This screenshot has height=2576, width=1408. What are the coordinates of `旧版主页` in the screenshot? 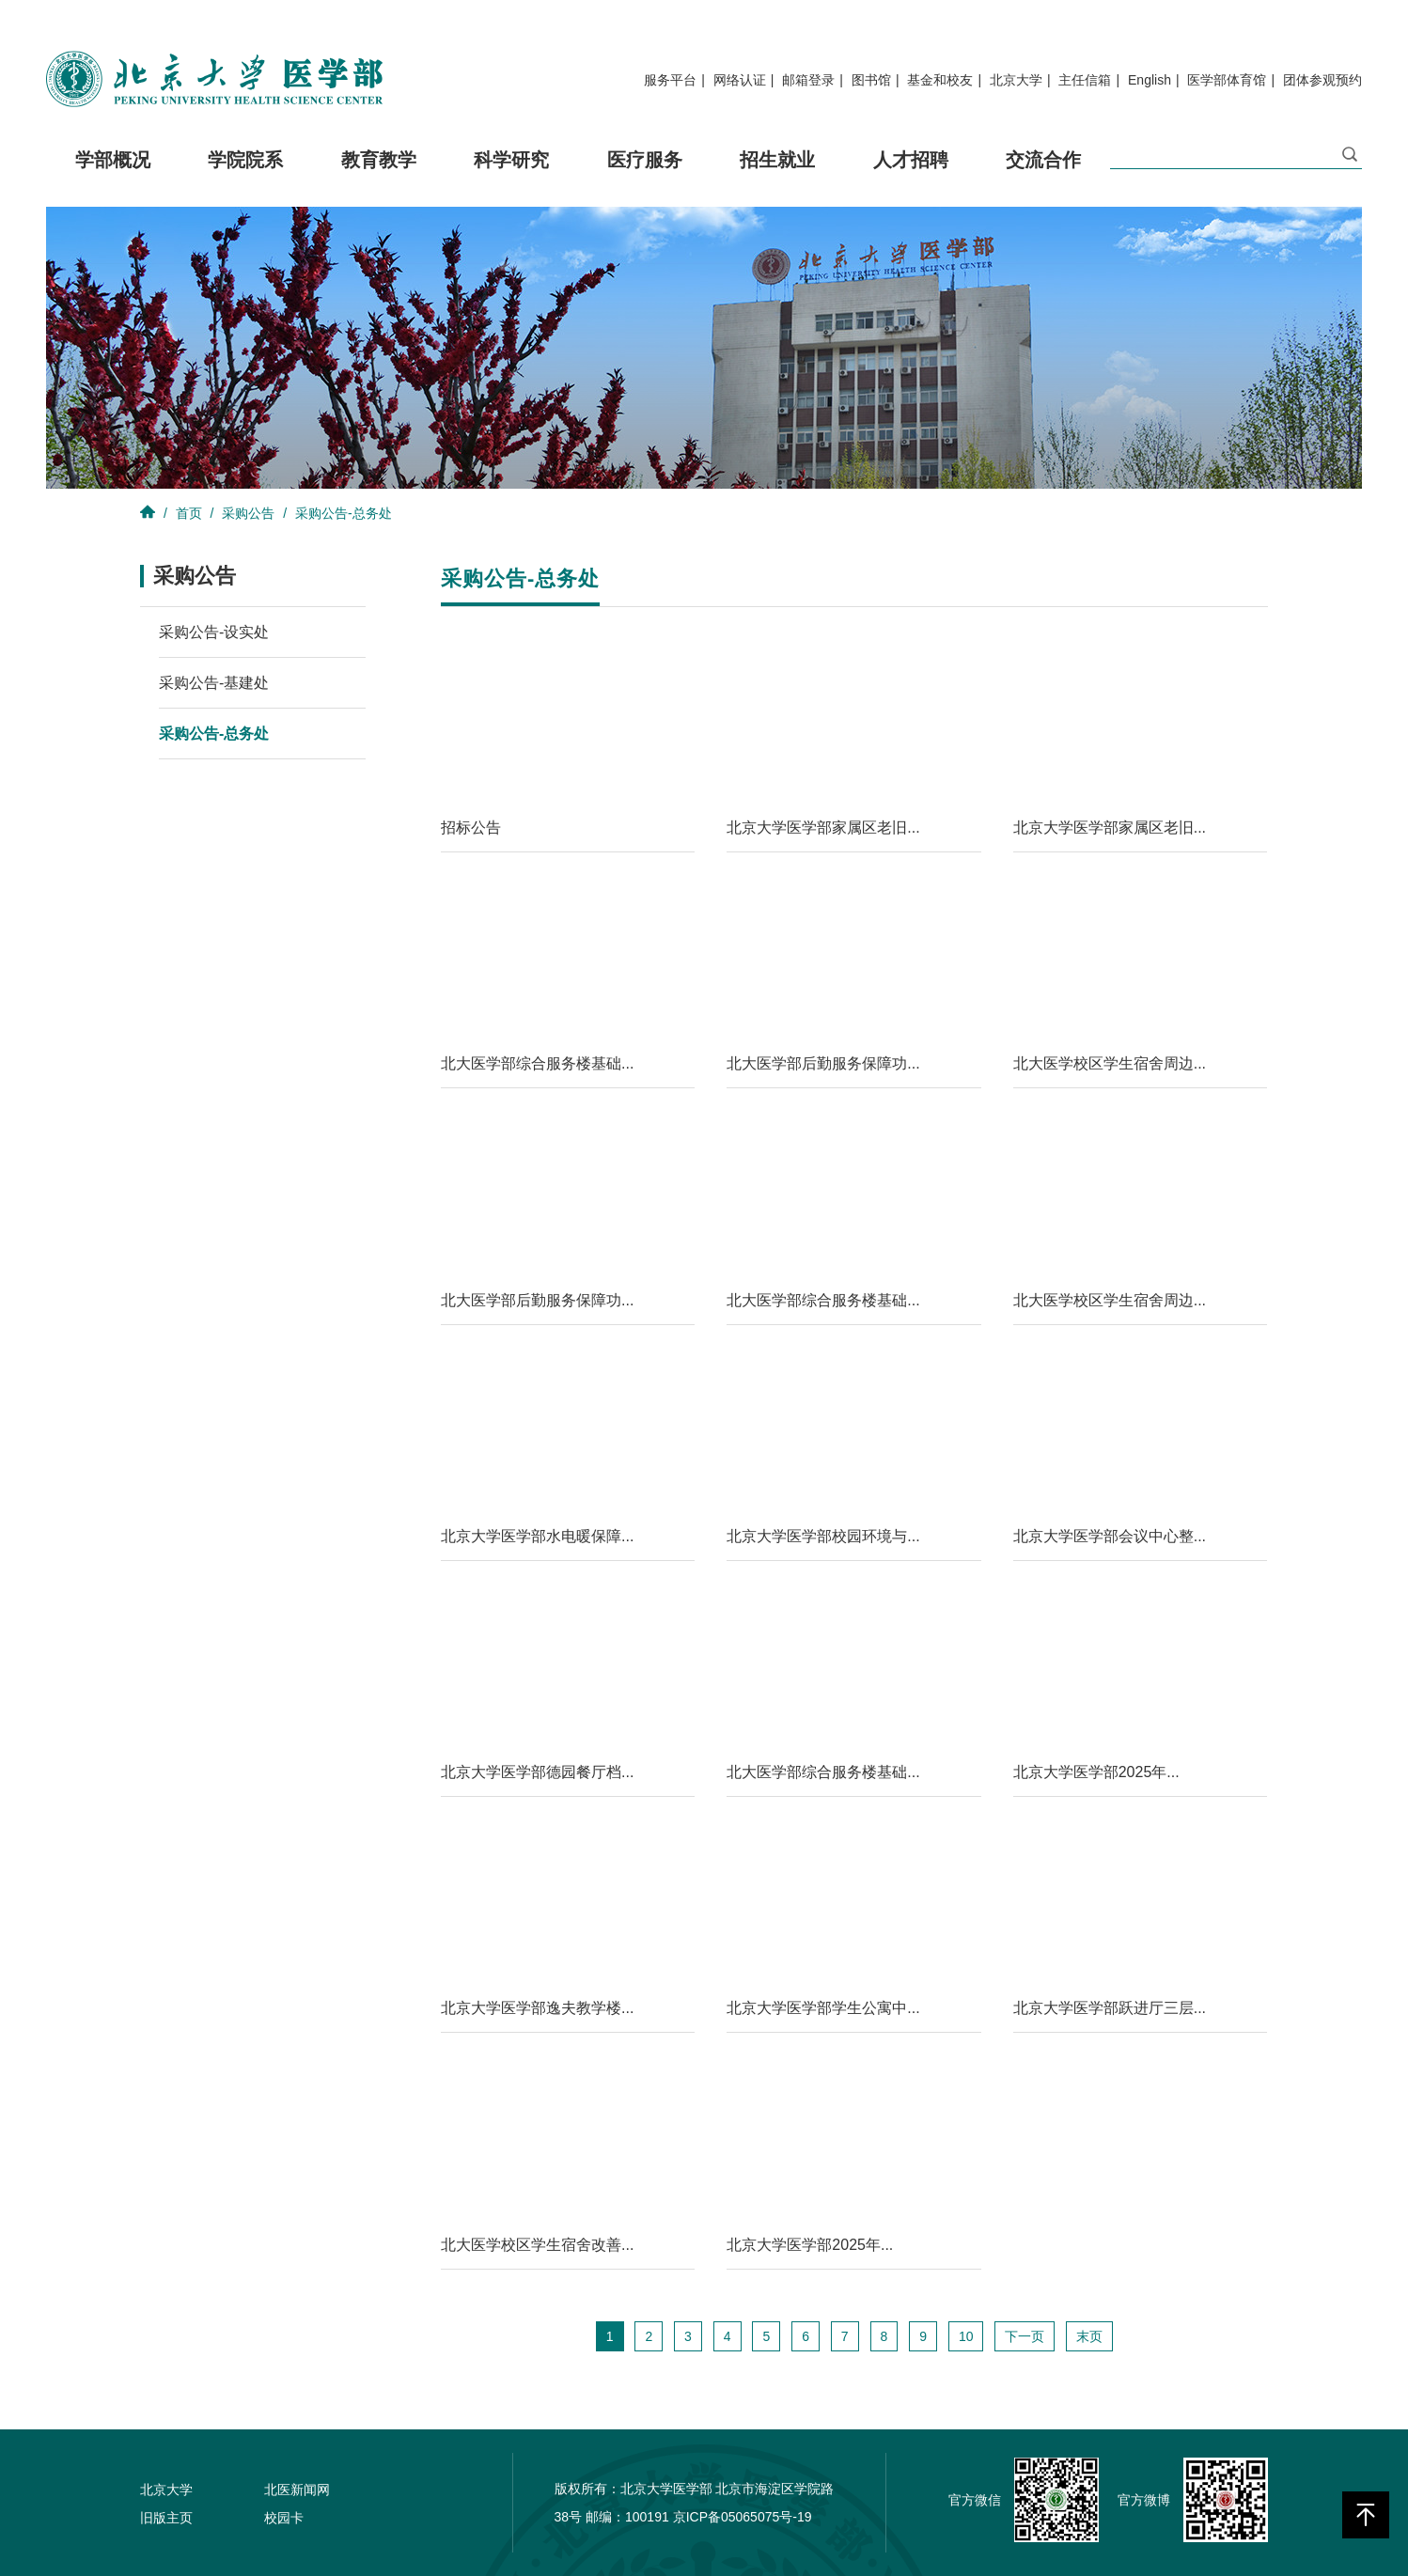 It's located at (166, 2517).